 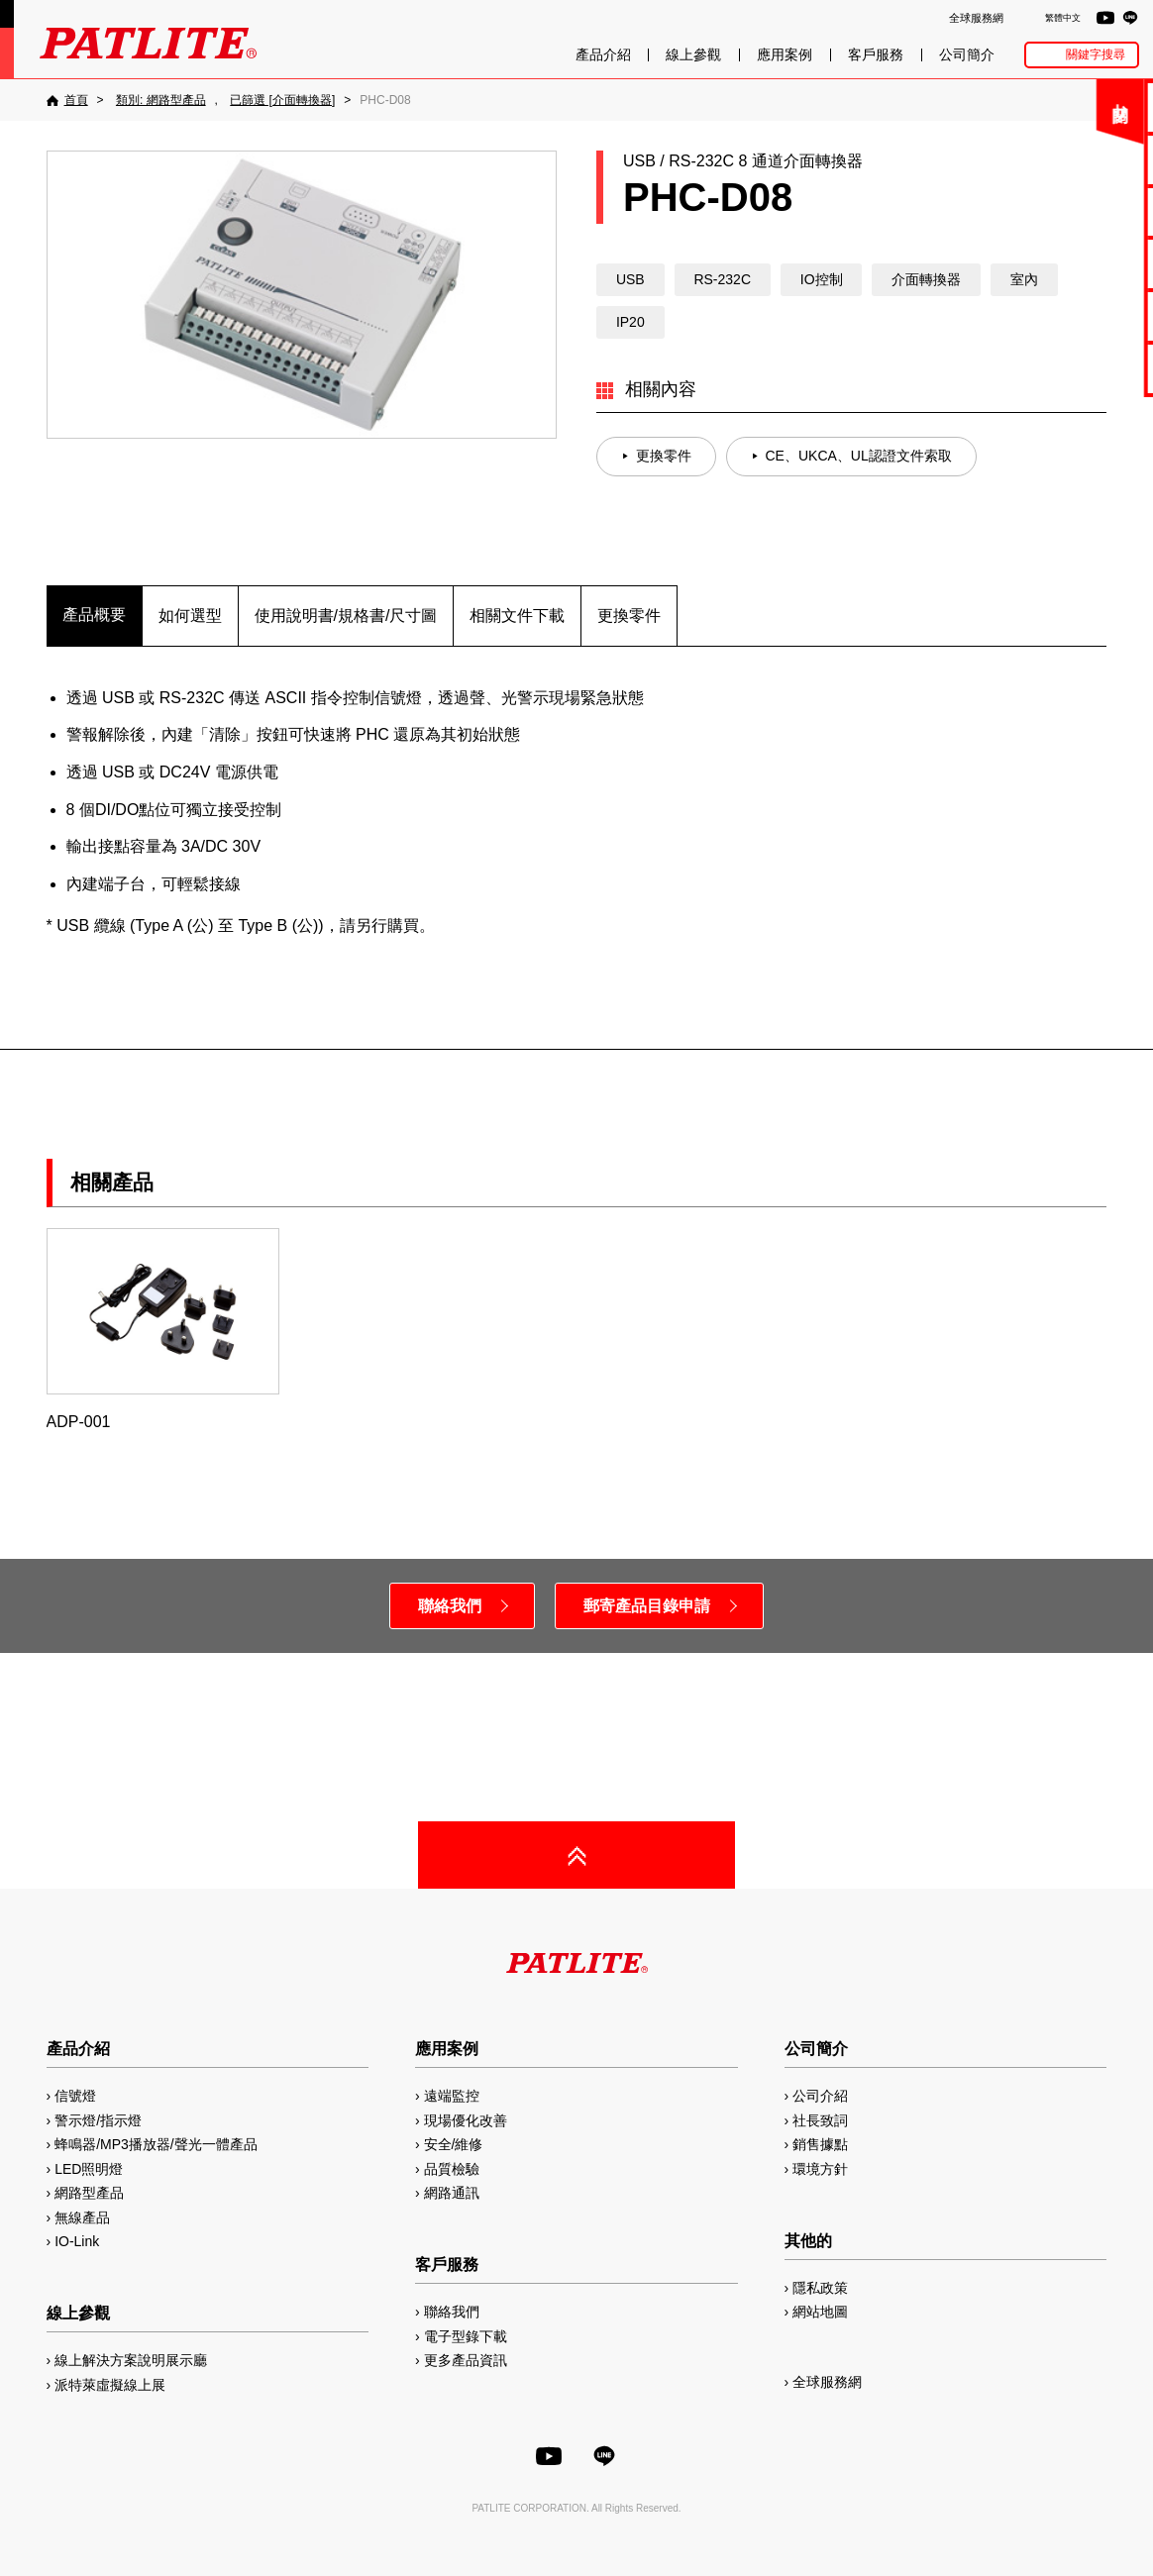 I want to click on MP3編輯軟體2, so click(x=1085, y=315).